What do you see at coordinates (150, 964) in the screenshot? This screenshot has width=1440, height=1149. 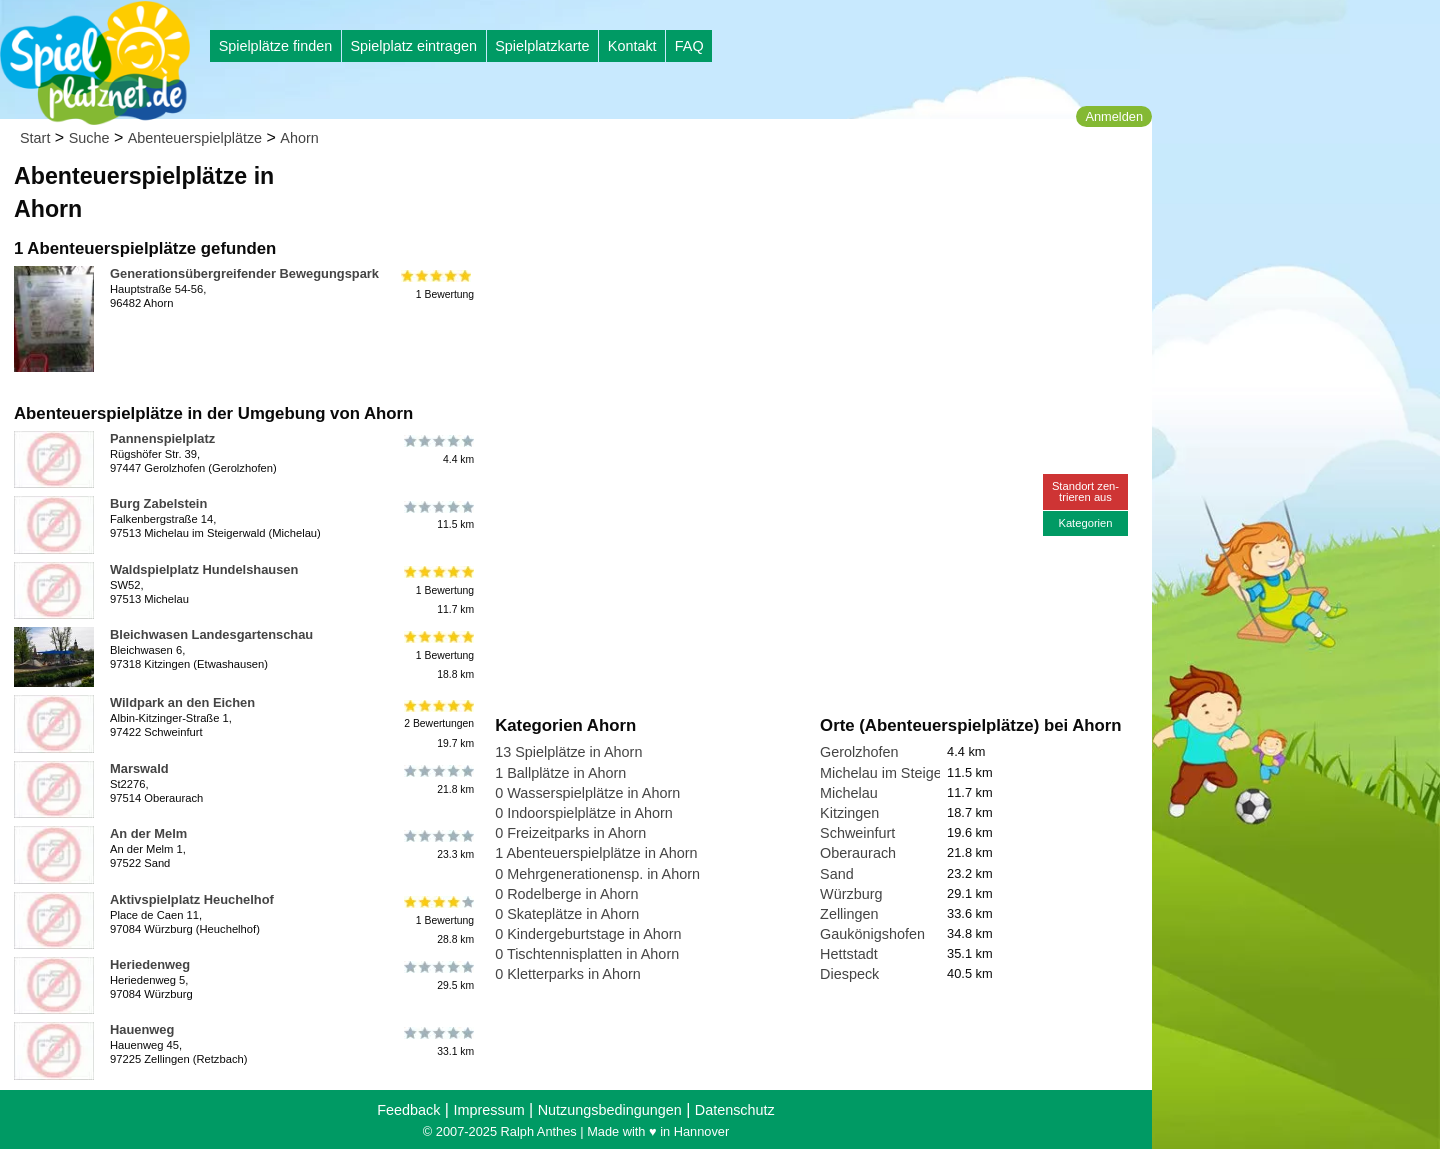 I see `Heriedenweg` at bounding box center [150, 964].